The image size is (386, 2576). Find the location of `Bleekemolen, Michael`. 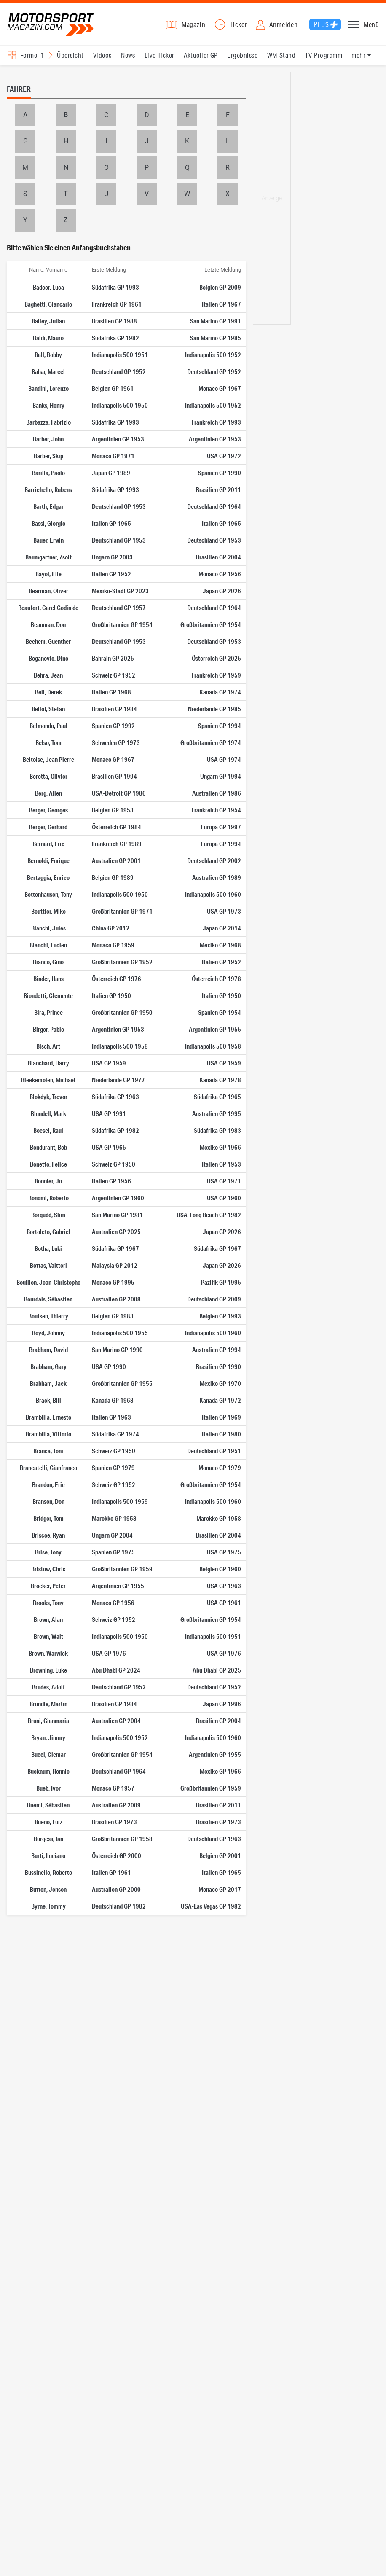

Bleekemolen, Michael is located at coordinates (48, 1080).